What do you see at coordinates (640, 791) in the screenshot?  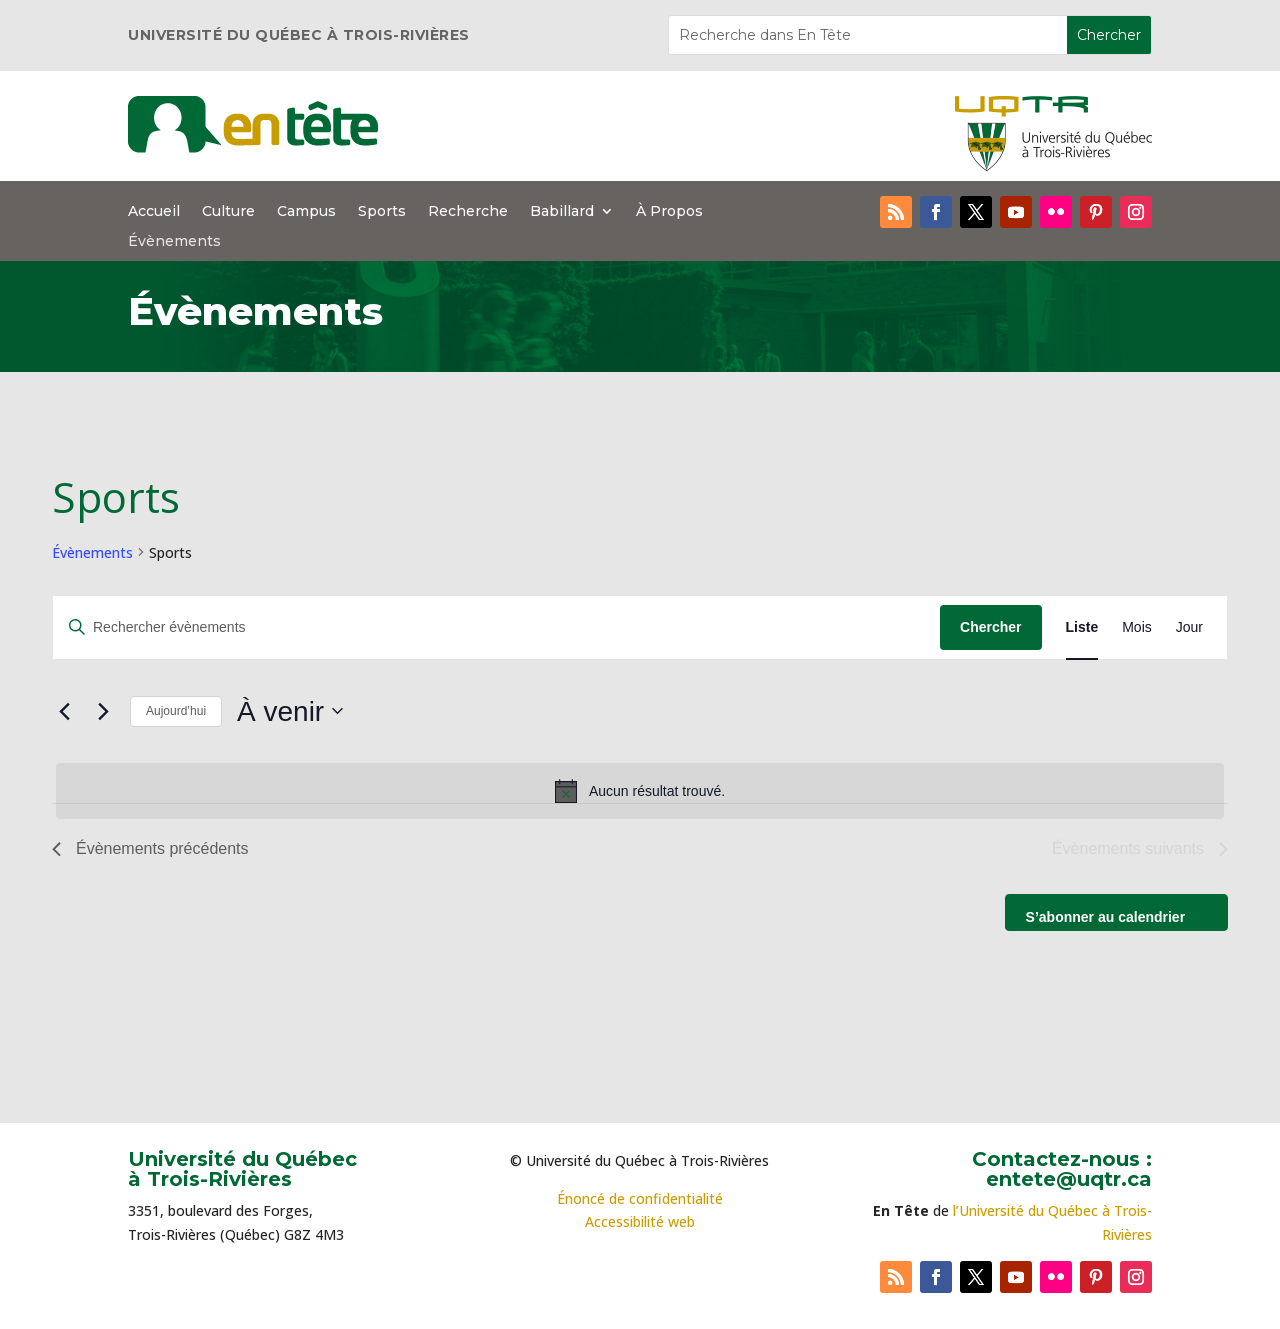 I see `[alert]` at bounding box center [640, 791].